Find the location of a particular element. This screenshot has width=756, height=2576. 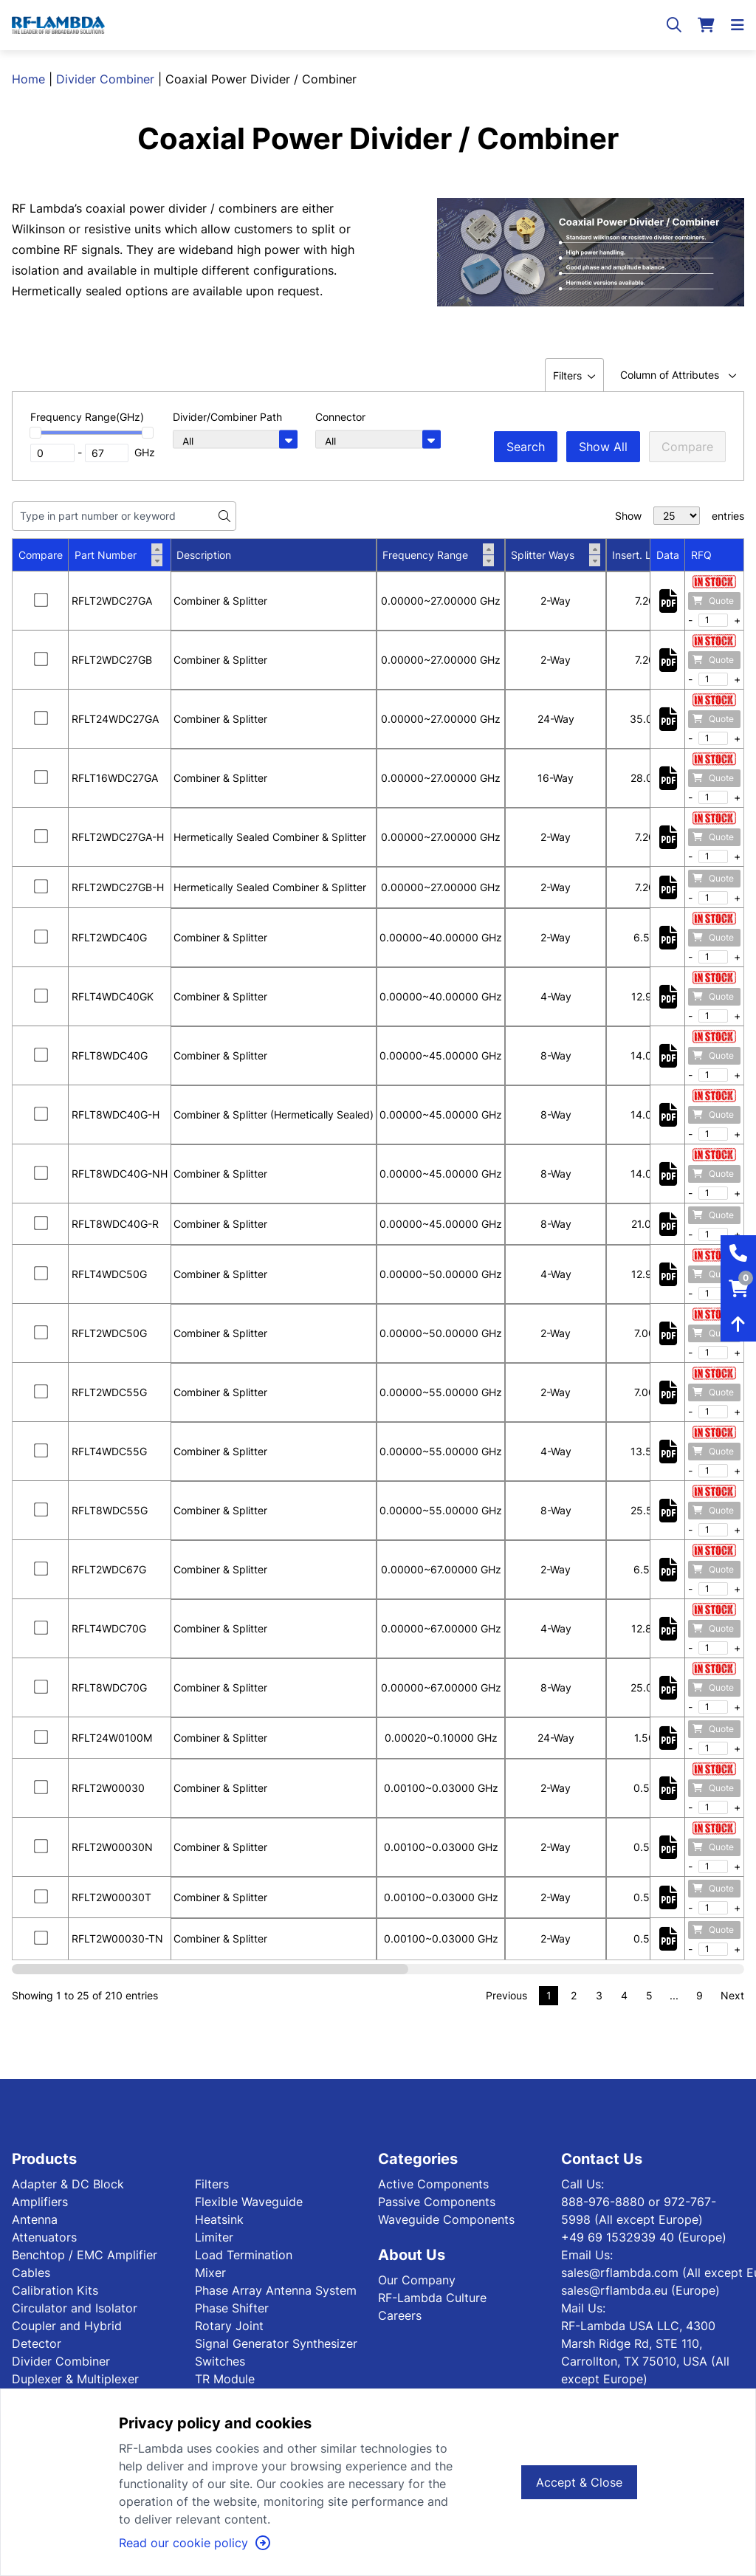

Part Number is located at coordinates (118, 555).